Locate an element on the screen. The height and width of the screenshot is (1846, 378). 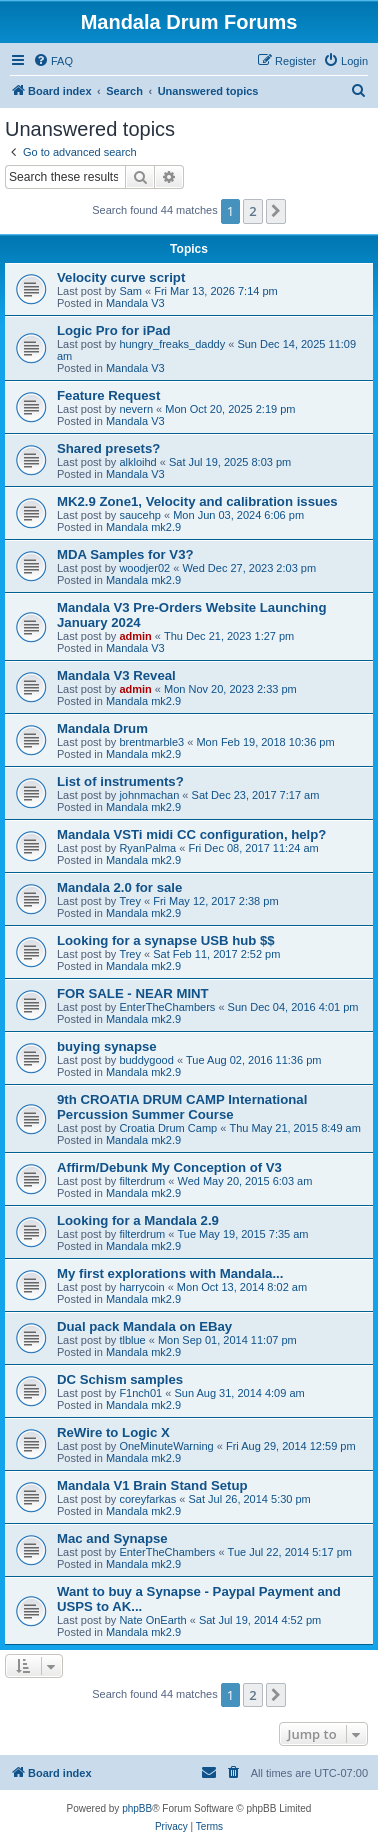
MDA Samples for V3? is located at coordinates (125, 554).